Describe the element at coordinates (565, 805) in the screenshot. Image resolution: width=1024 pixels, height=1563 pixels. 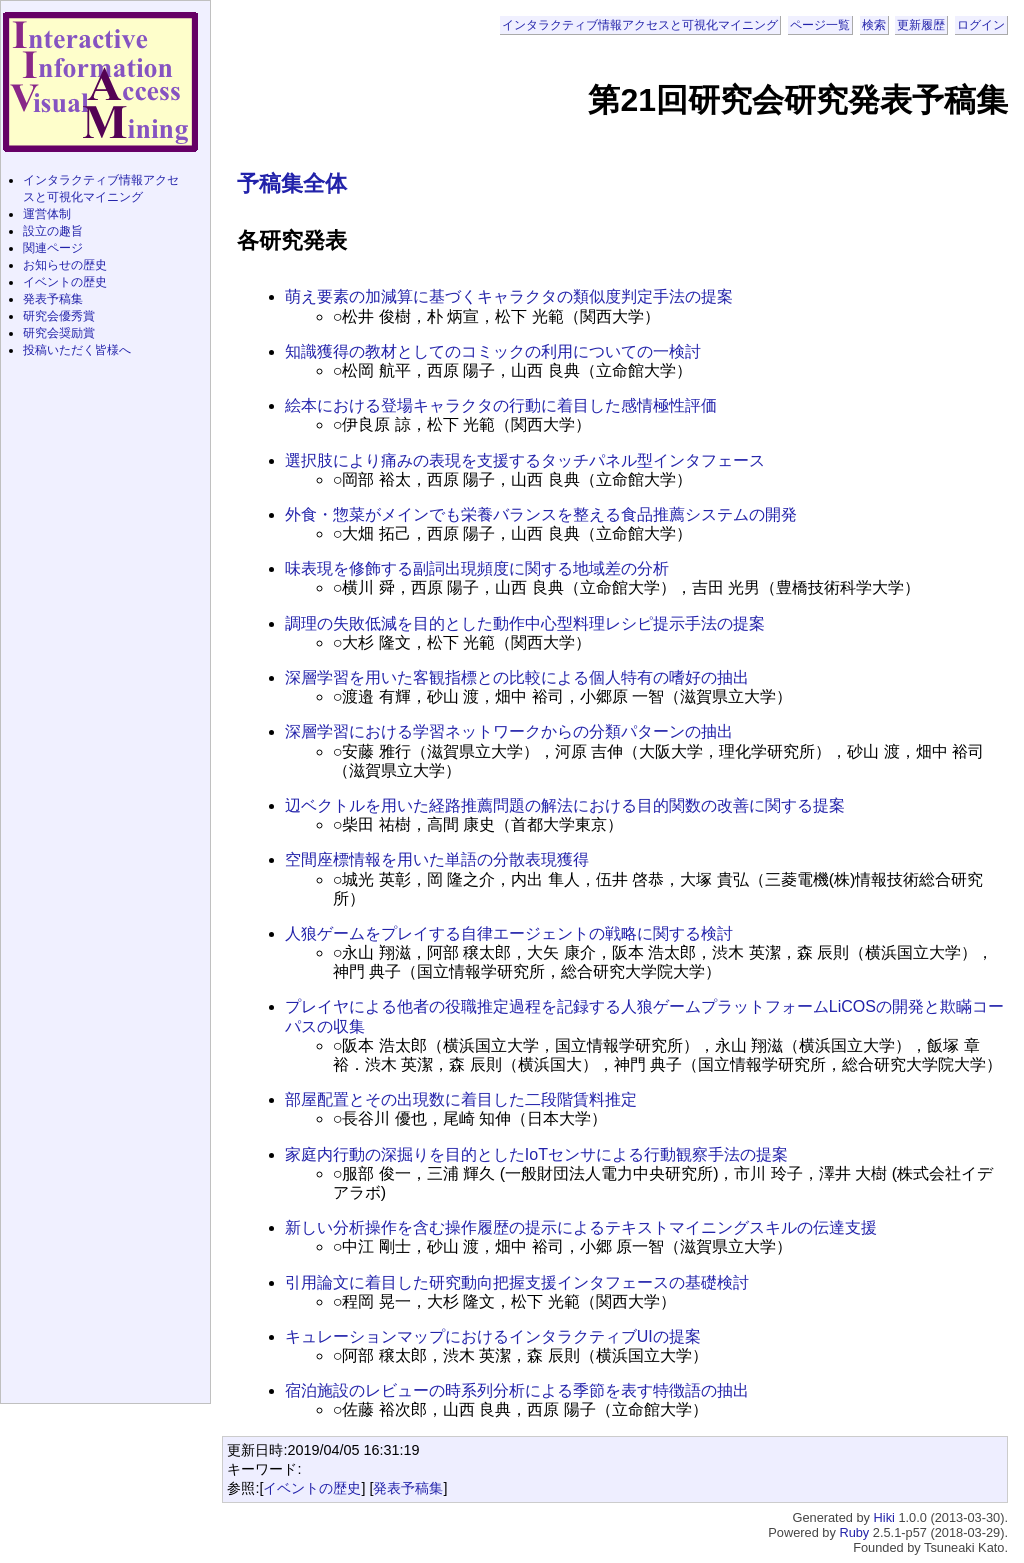
I see `辺ベクトルを用いた経路推薦問題の解法における目的関数の改善に関する提案` at that location.